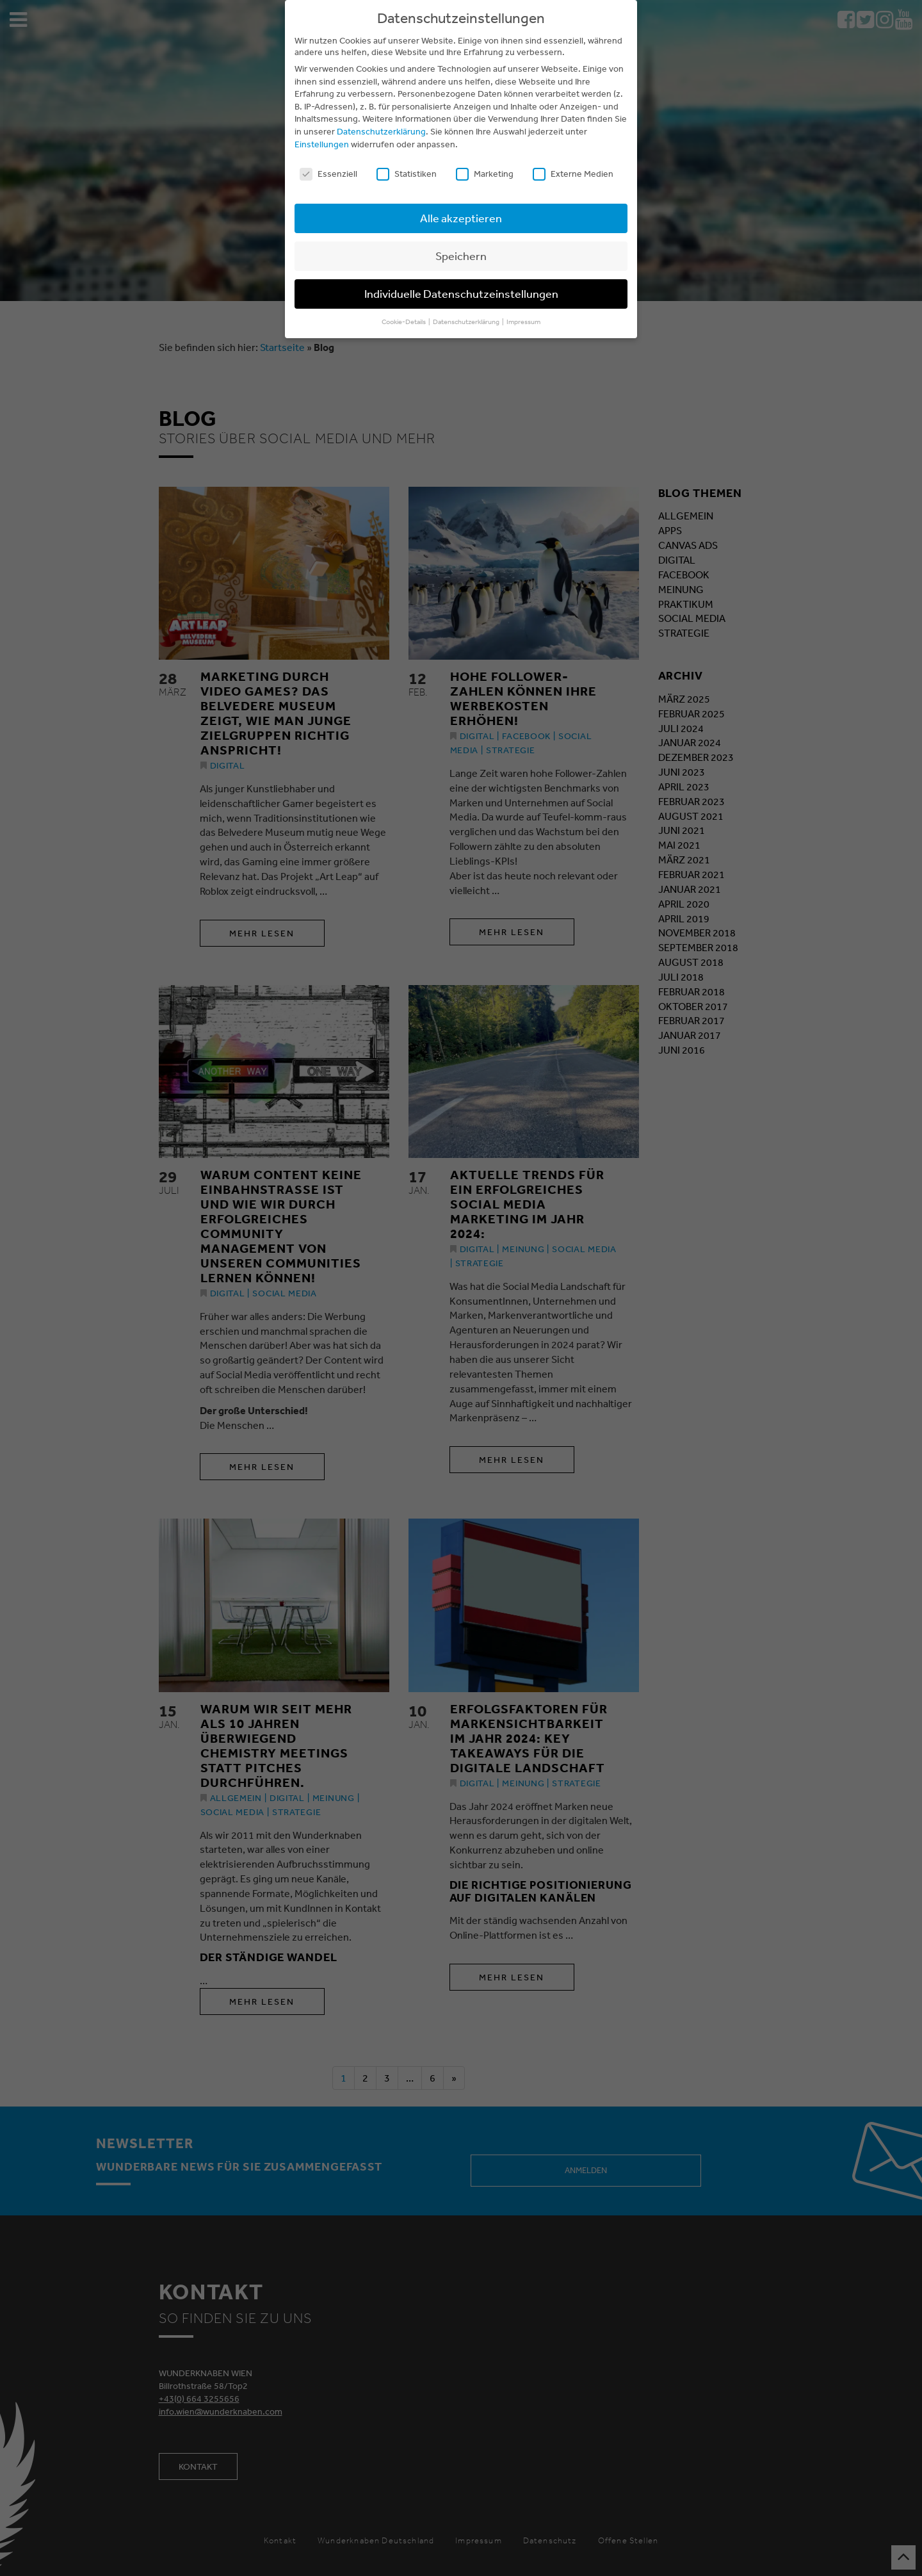 The height and width of the screenshot is (2576, 922). I want to click on Individuelle Datenschutzeinstellungen [button], so click(461, 293).